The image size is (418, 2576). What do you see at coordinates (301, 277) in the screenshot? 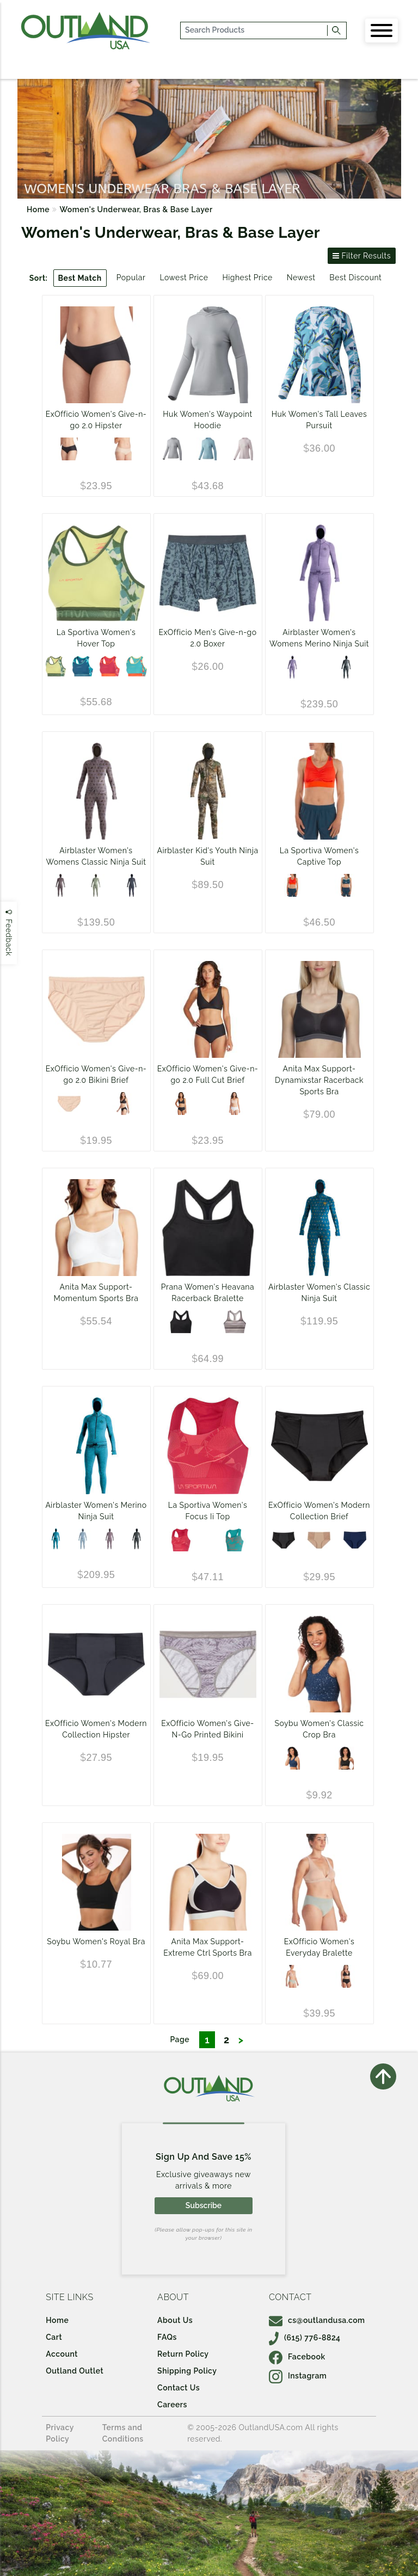
I see `Newest` at bounding box center [301, 277].